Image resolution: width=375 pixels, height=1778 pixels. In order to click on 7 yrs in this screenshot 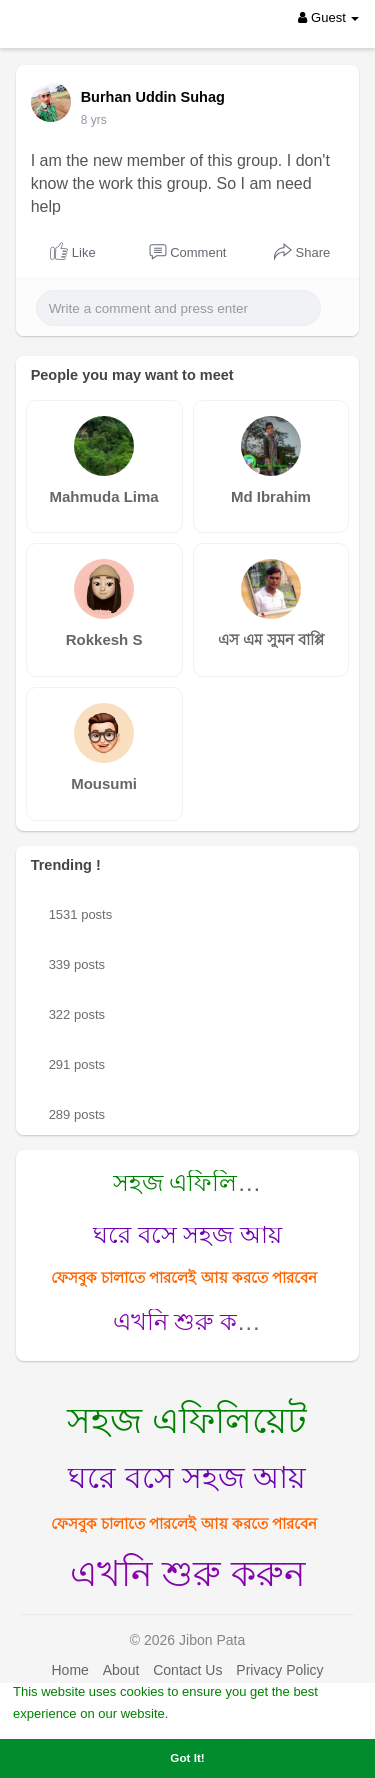, I will do `click(94, 120)`.